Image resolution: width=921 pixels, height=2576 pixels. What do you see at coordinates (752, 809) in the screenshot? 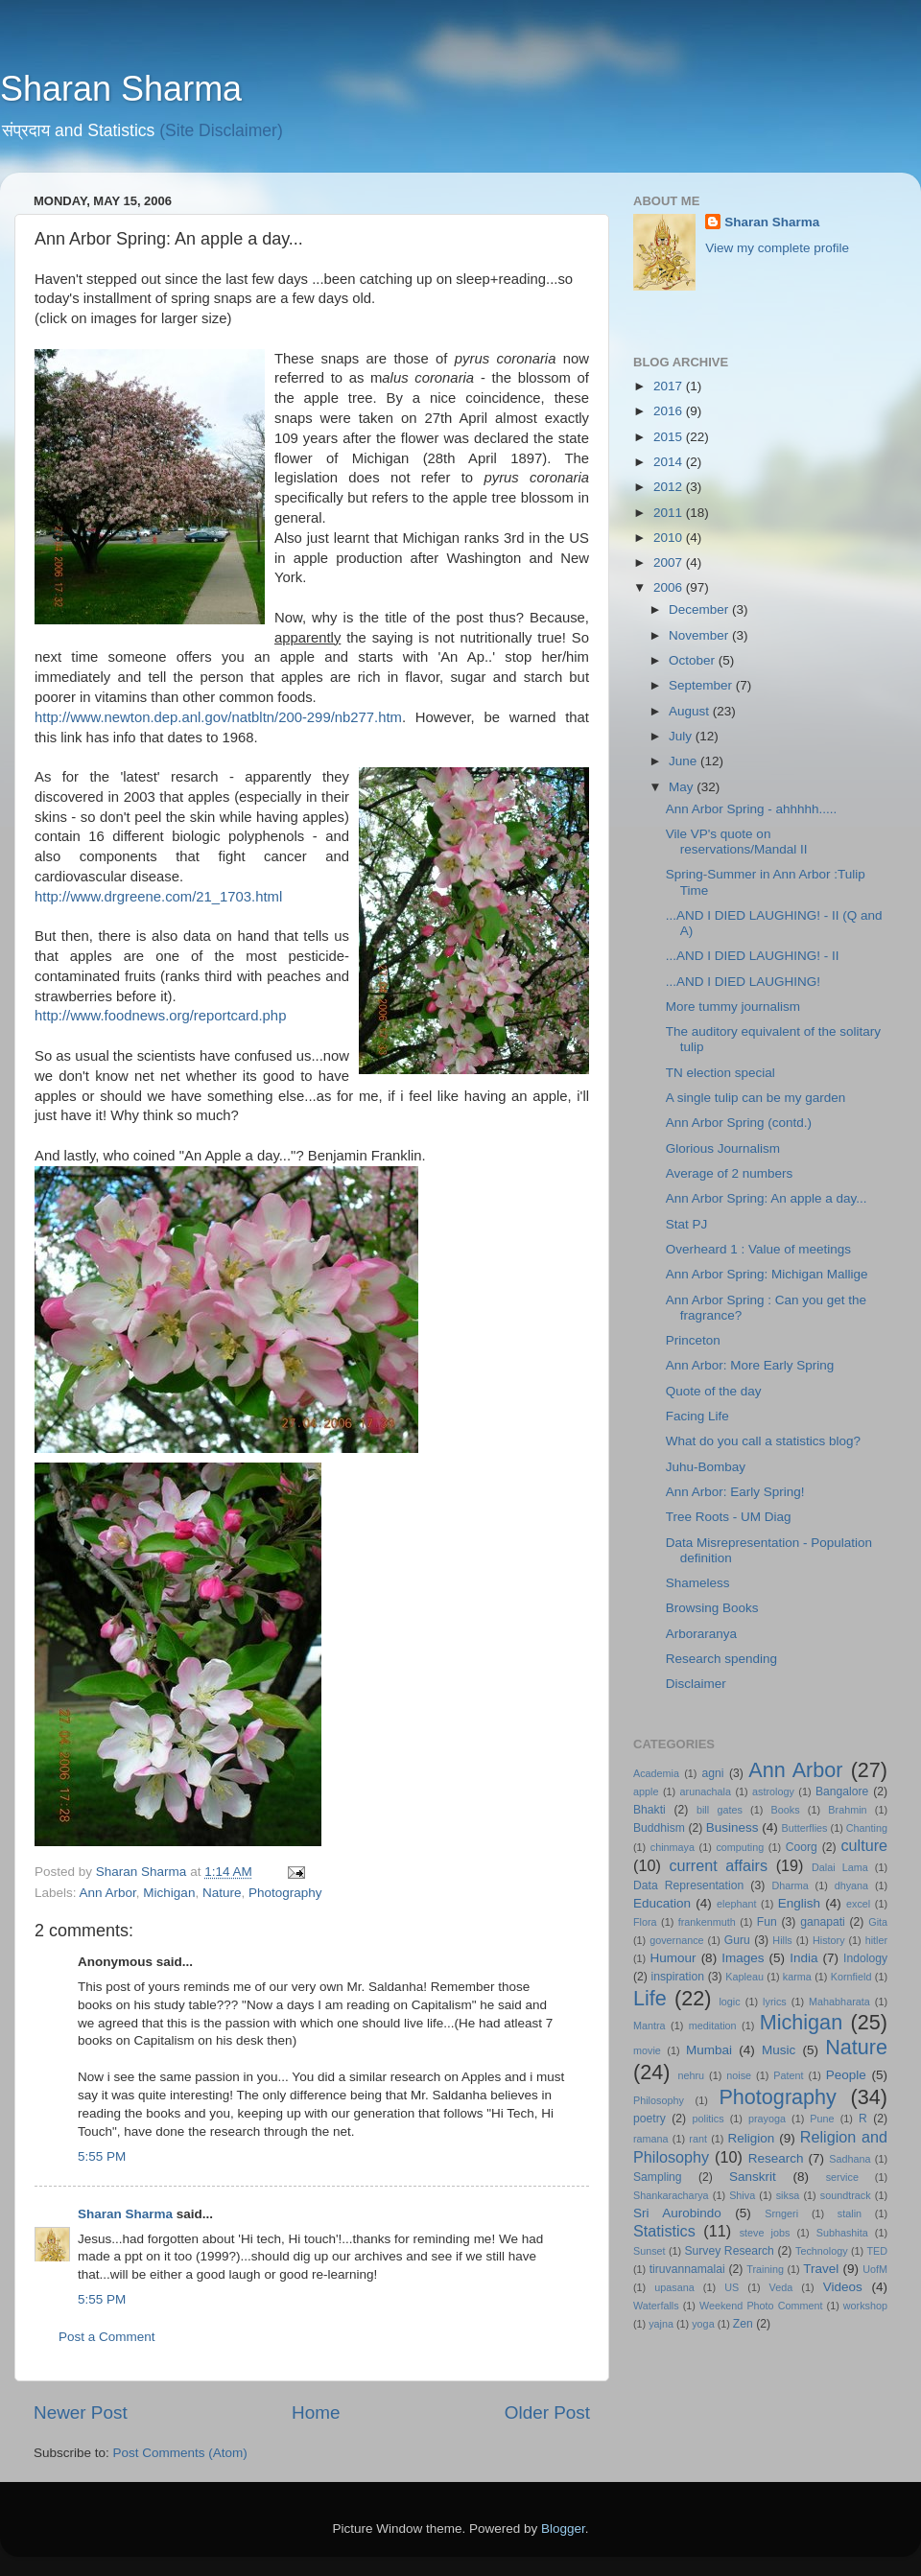
I see `Ann Arbor Spring - ahhhhh.....` at bounding box center [752, 809].